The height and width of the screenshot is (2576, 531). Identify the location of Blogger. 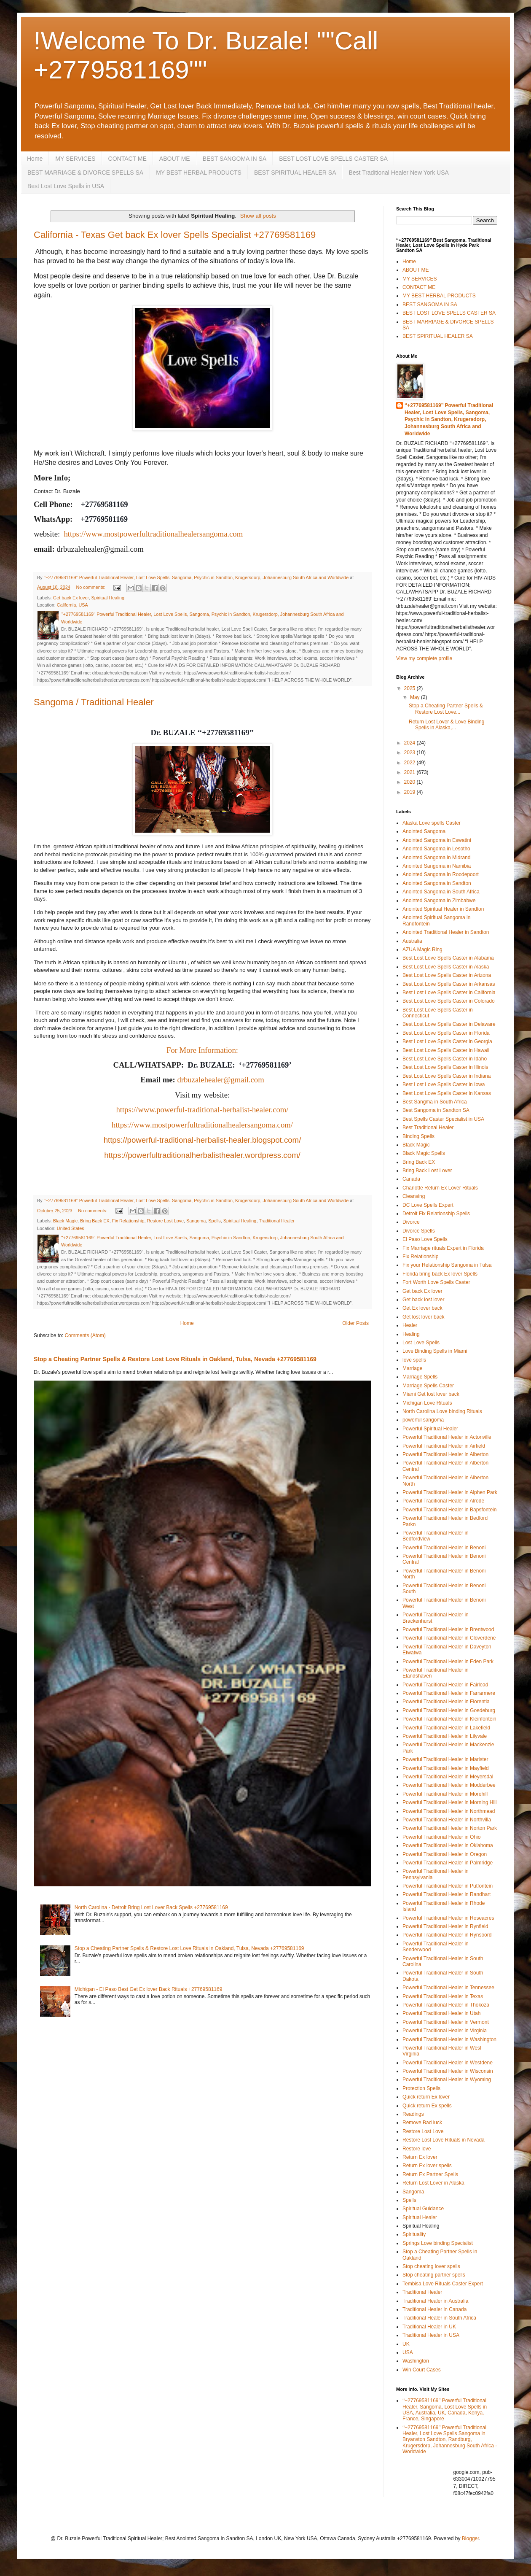
(470, 2538).